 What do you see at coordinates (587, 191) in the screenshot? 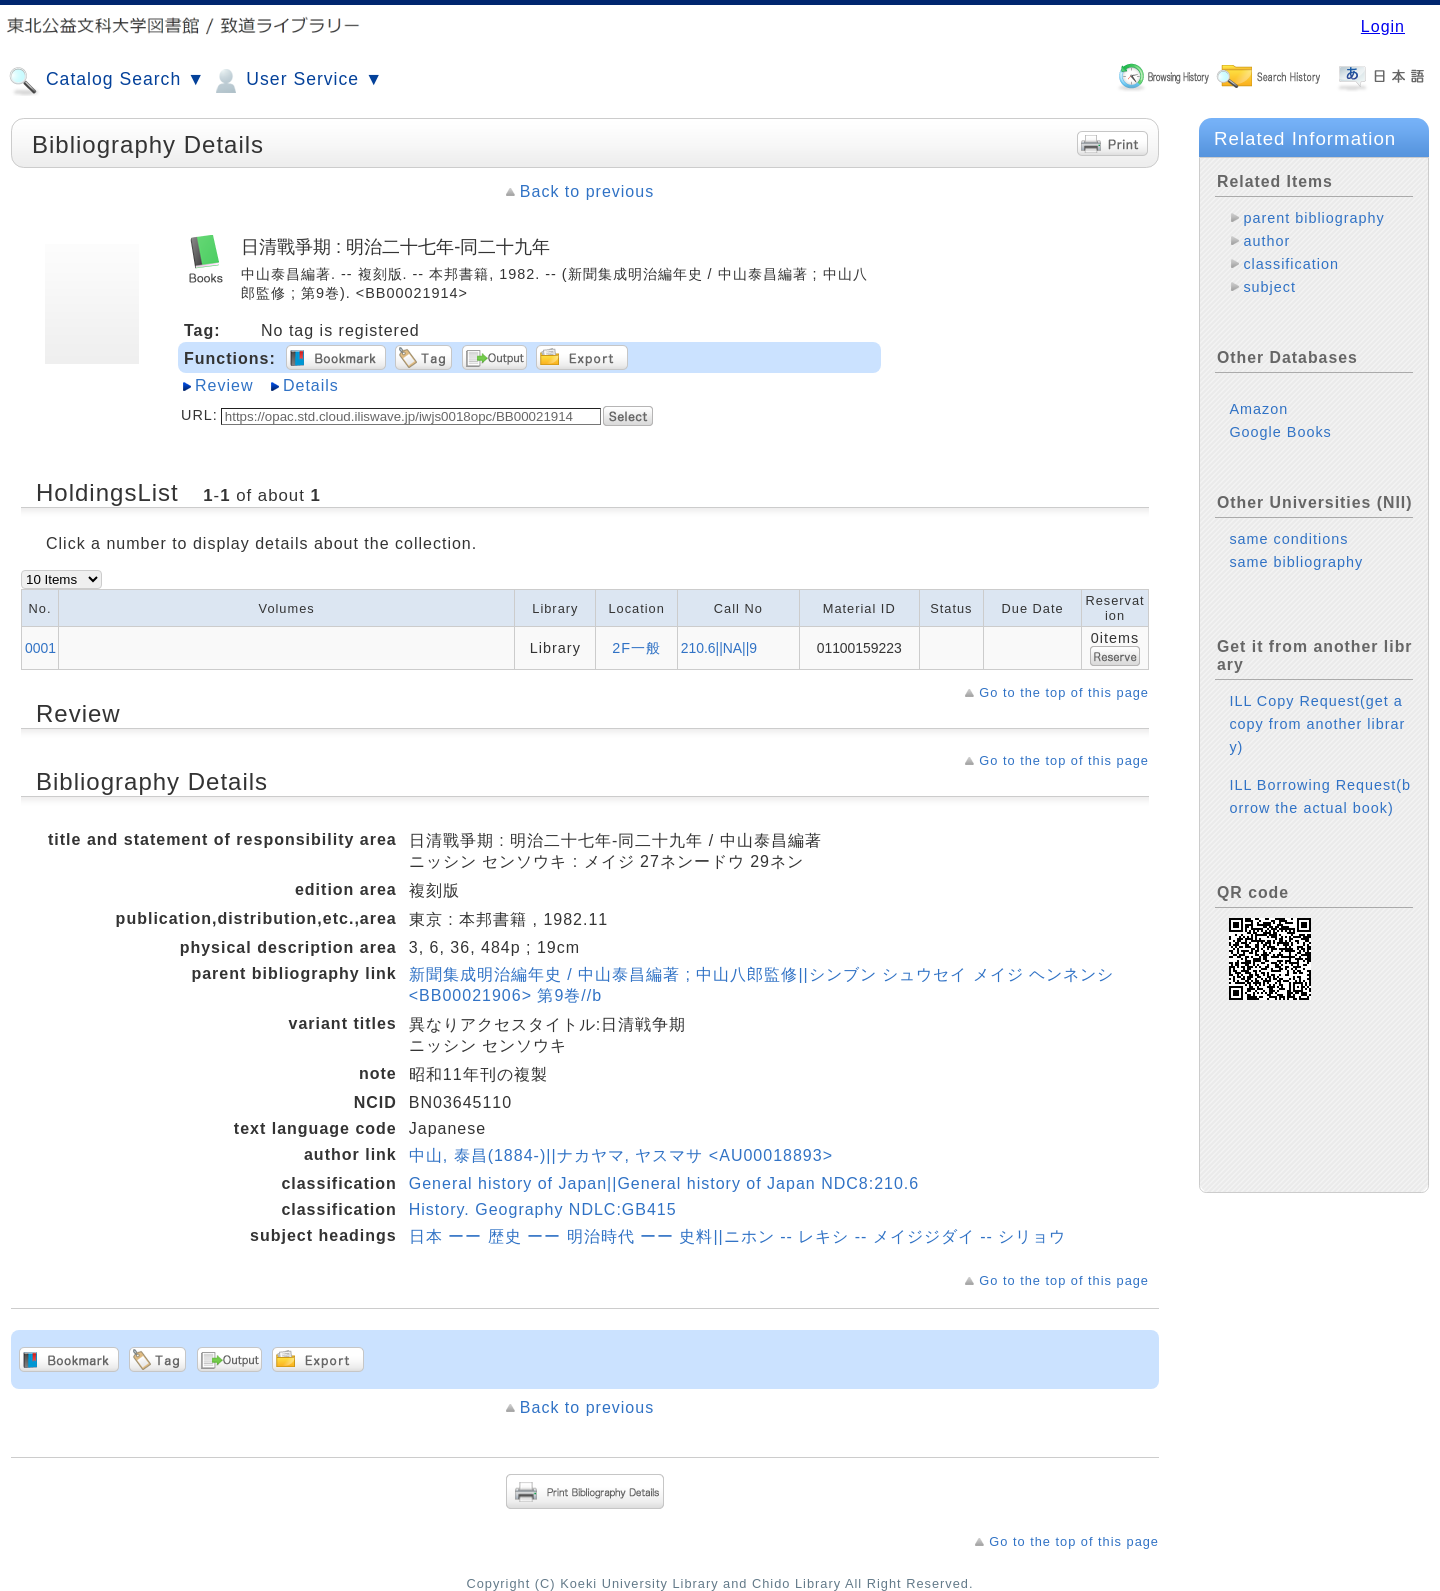
I see `Back to previous` at bounding box center [587, 191].